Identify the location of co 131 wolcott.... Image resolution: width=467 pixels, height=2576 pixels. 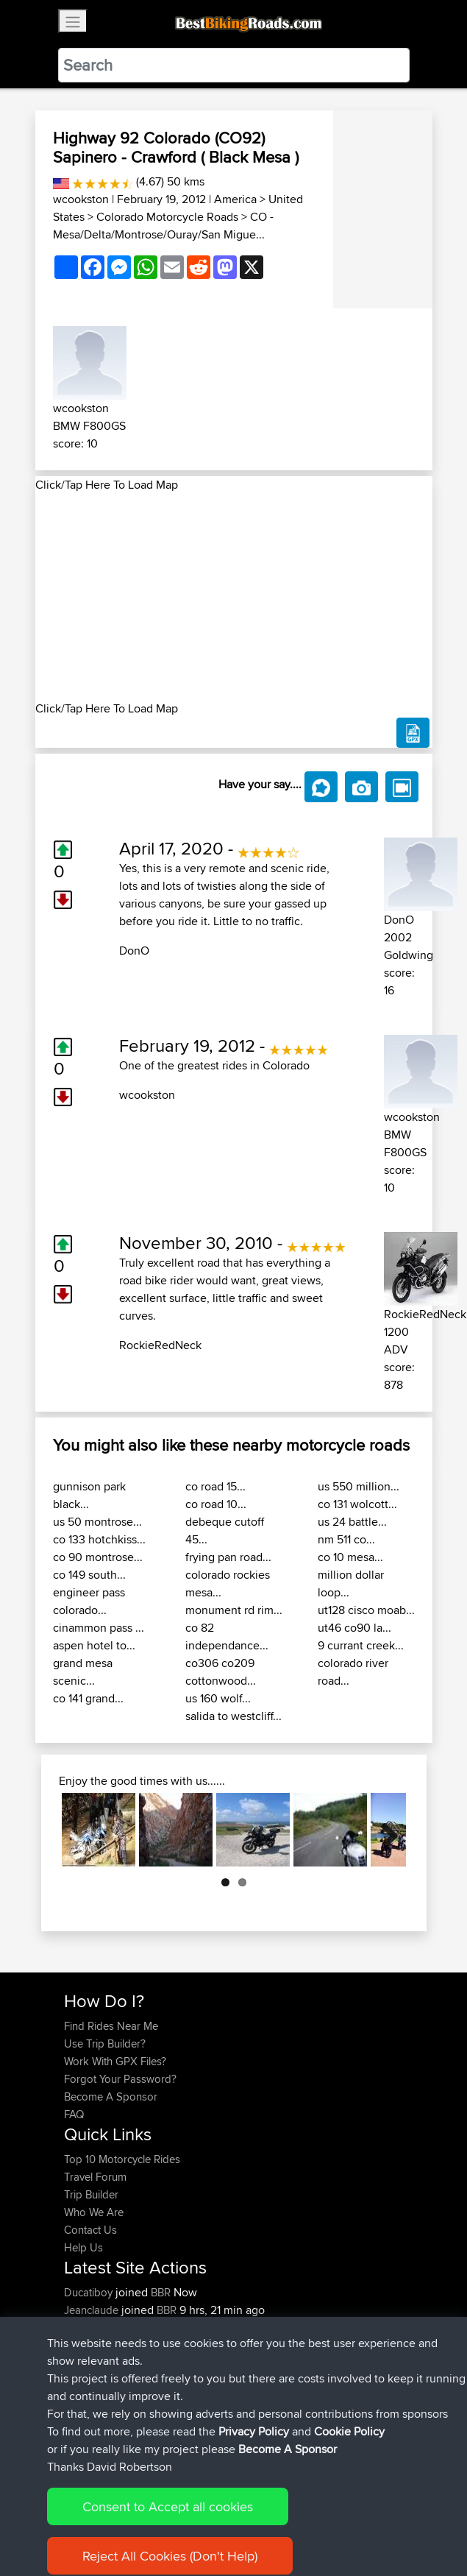
(357, 1504).